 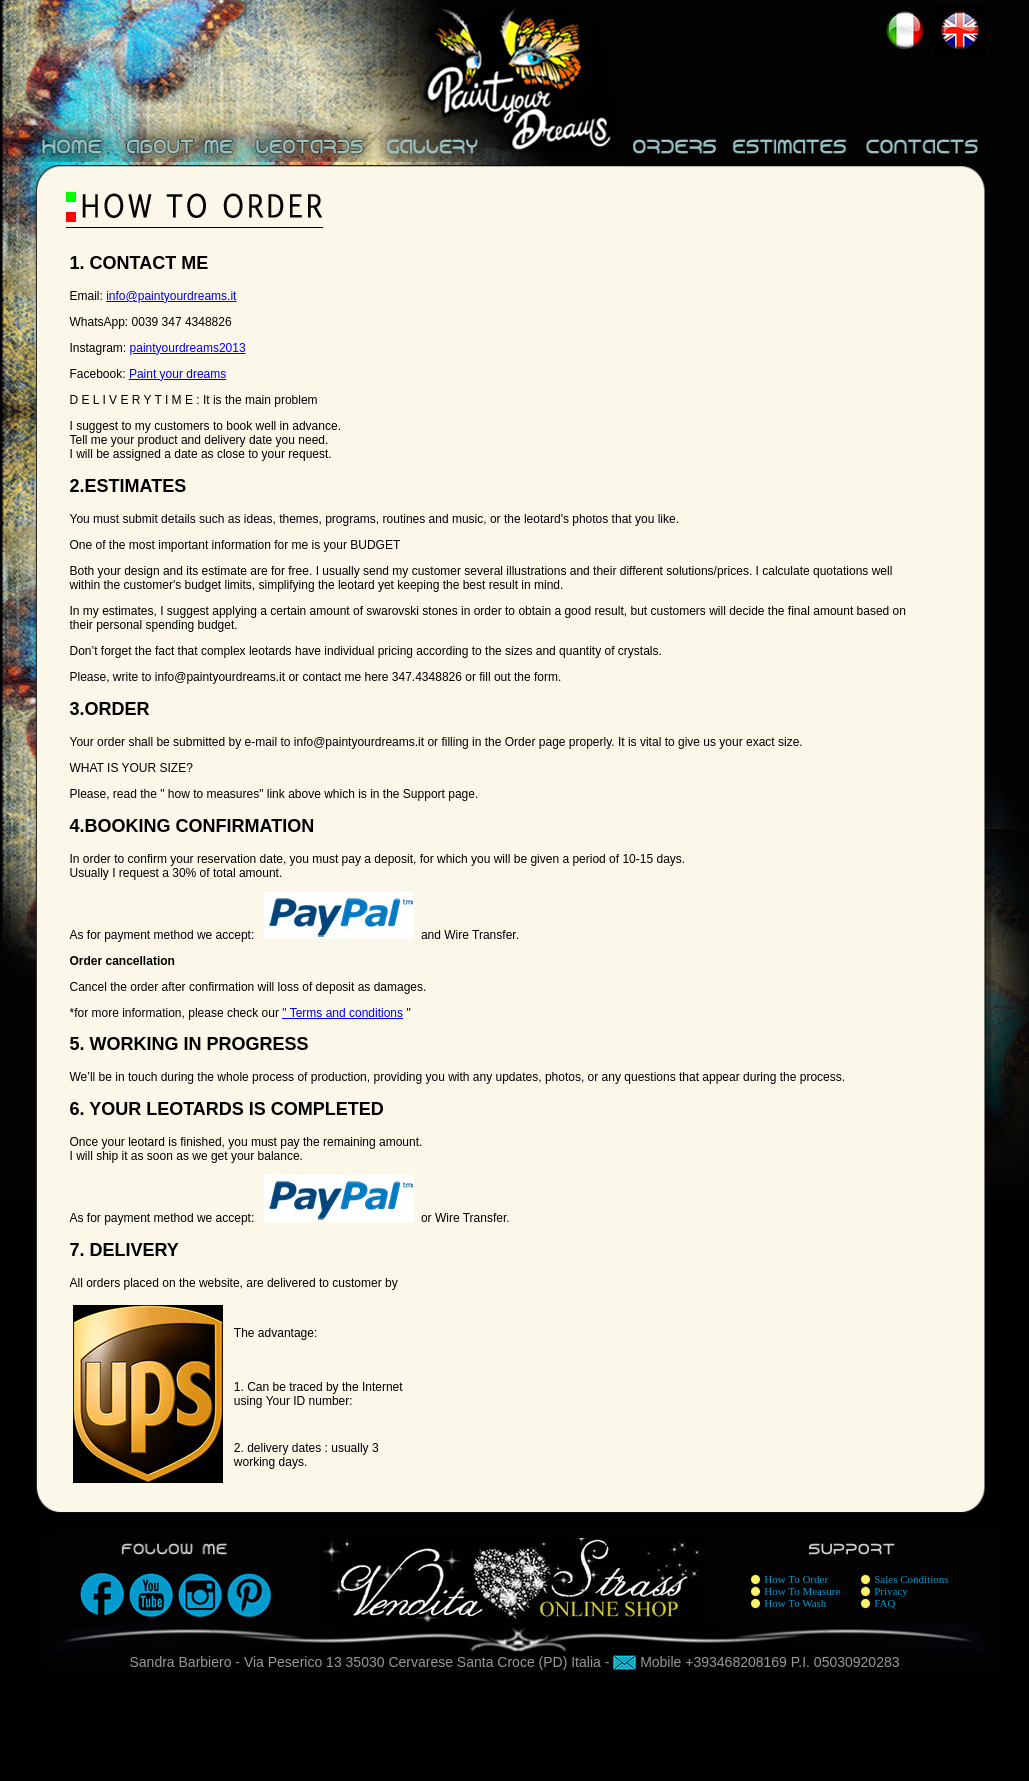 What do you see at coordinates (177, 374) in the screenshot?
I see `Paint your dreams` at bounding box center [177, 374].